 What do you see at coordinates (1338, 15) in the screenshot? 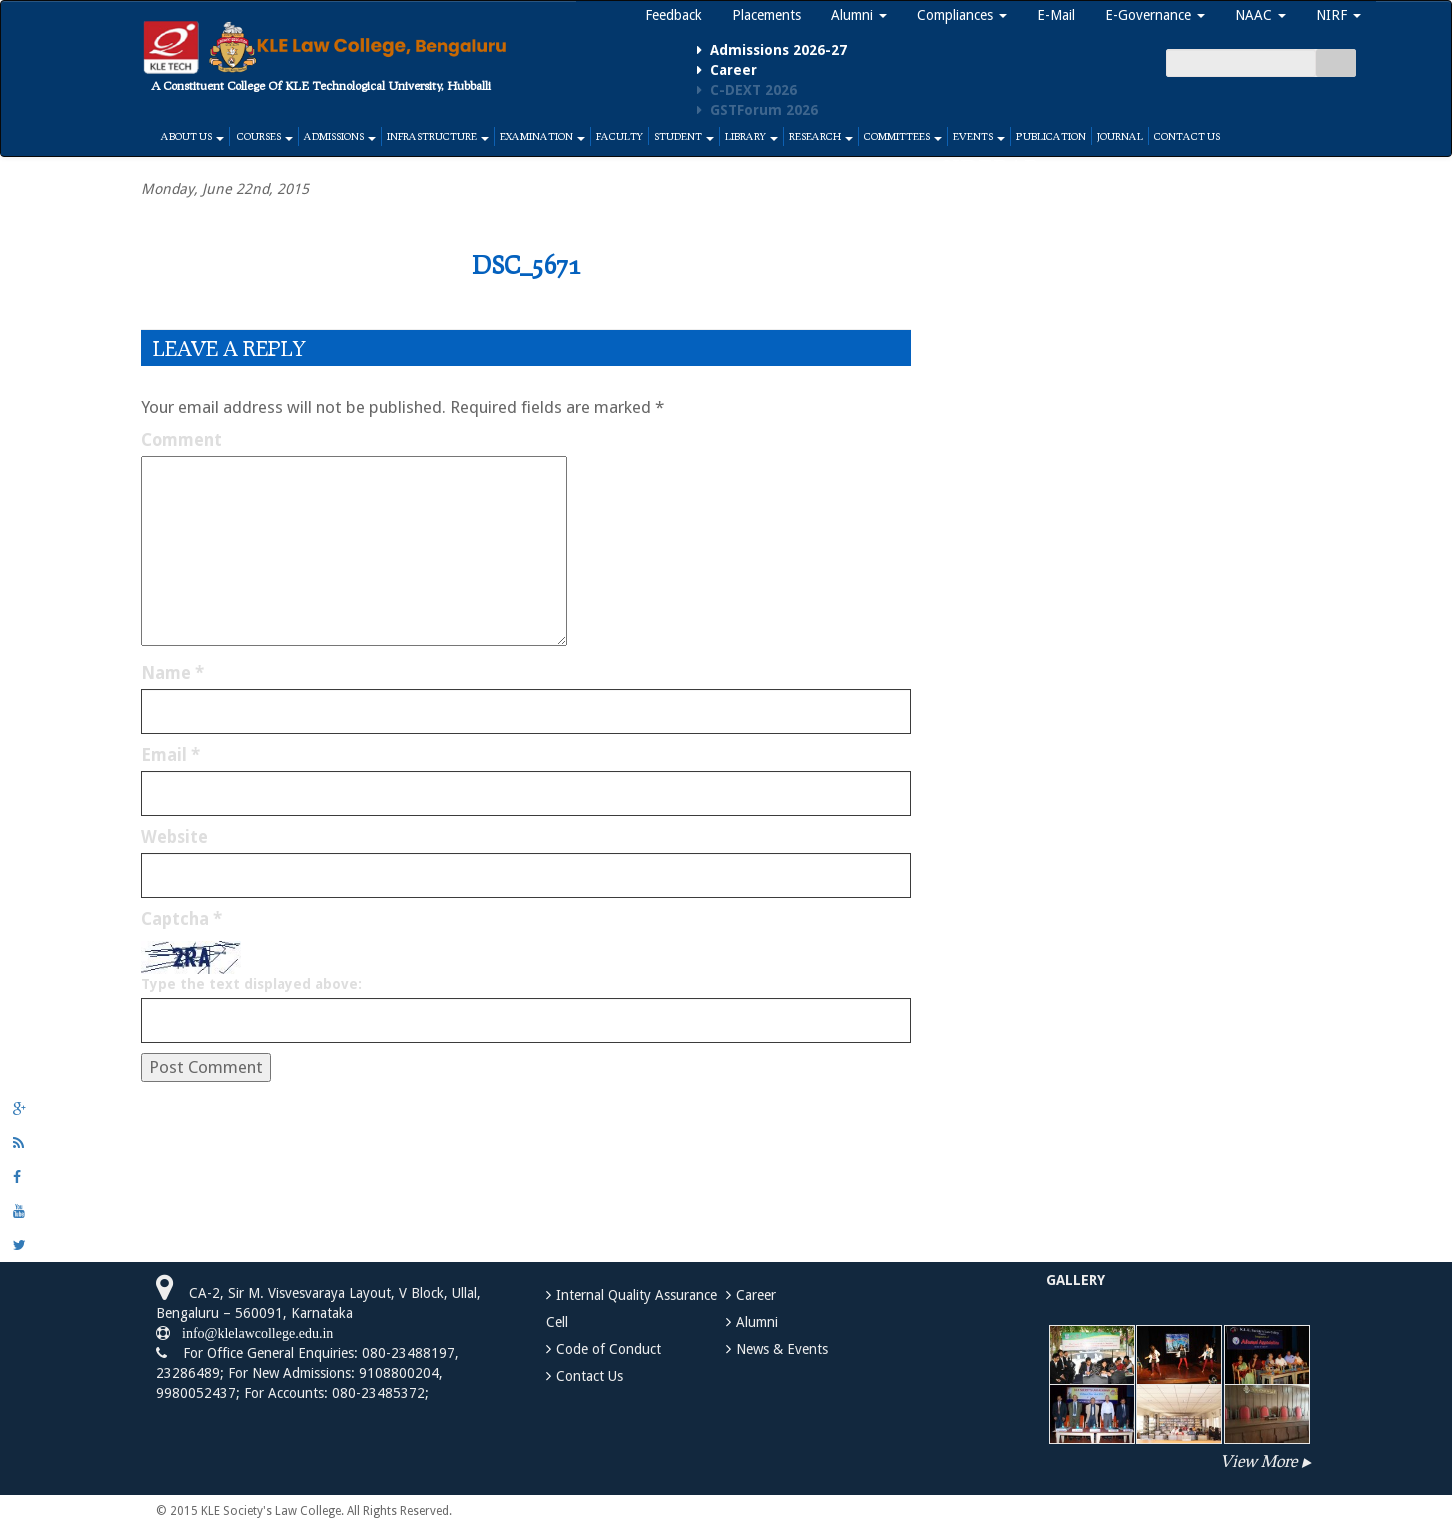
I see `NIRF` at bounding box center [1338, 15].